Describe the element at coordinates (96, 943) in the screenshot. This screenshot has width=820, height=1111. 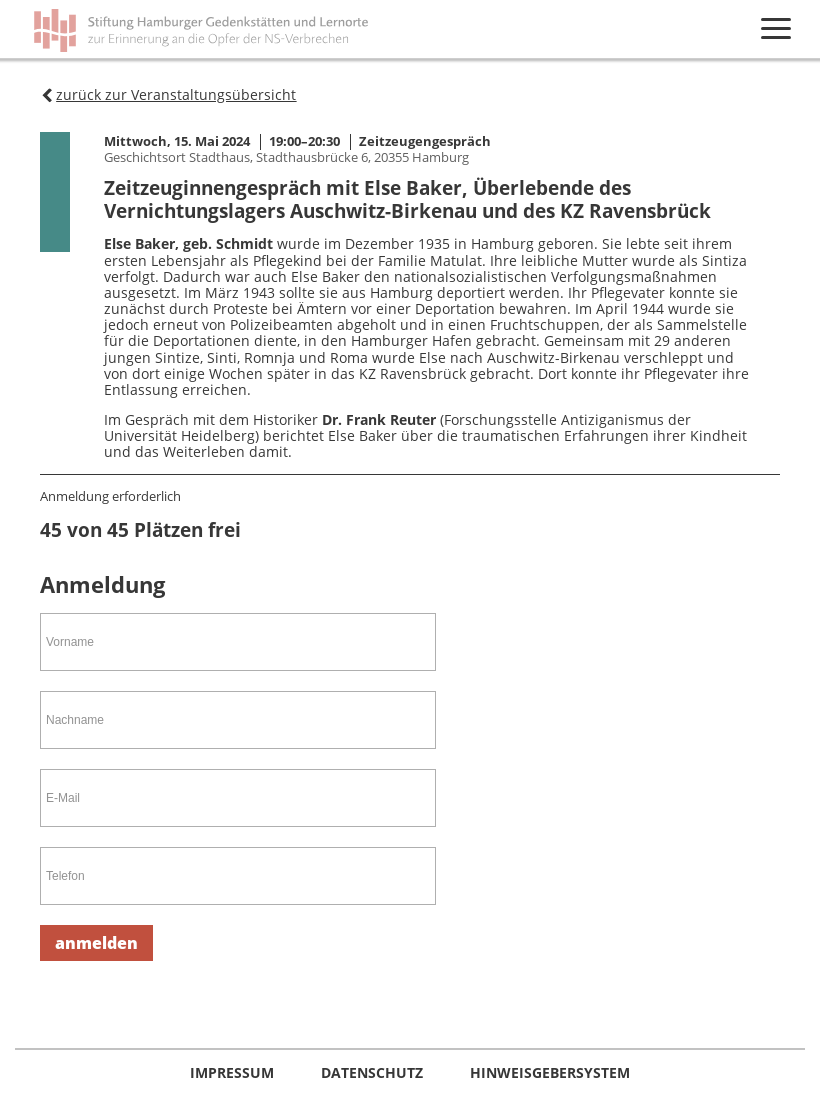
I see `anmelden` at that location.